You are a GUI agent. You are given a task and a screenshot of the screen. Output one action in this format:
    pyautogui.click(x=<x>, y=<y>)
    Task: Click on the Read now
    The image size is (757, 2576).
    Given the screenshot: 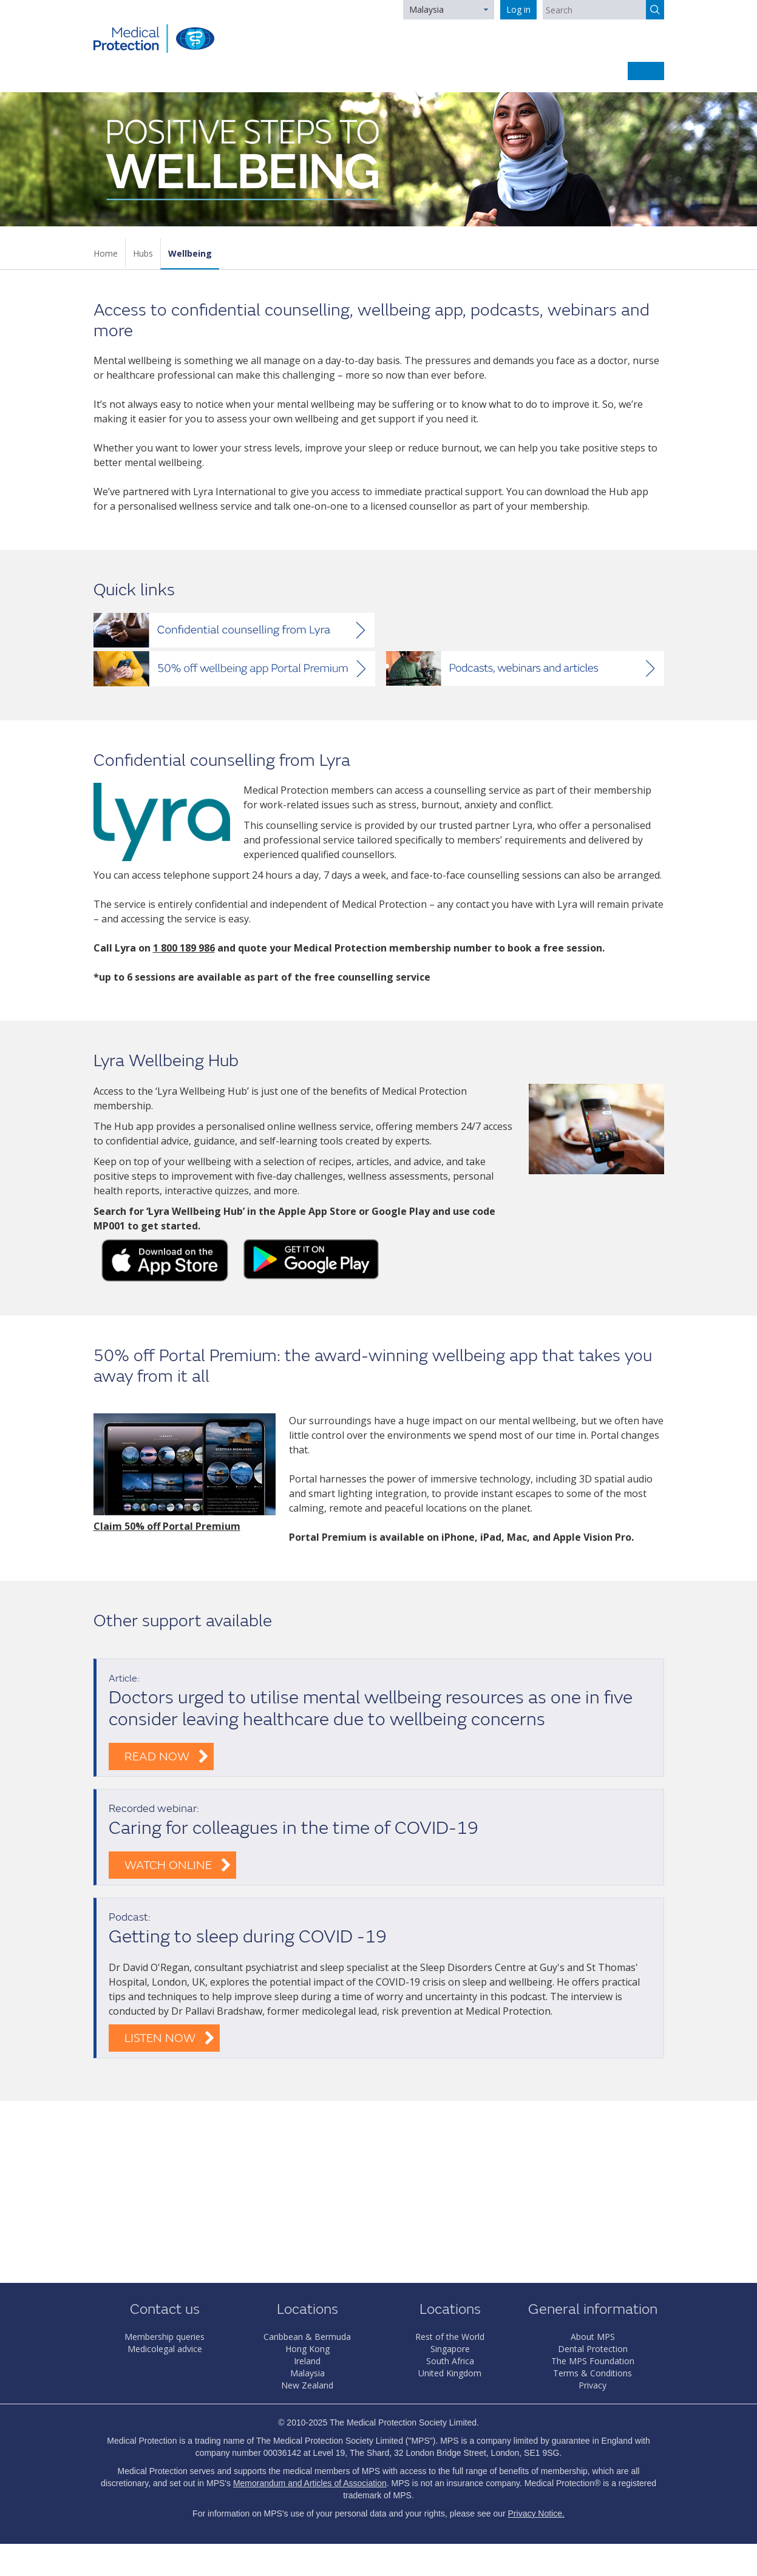 What is the action you would take?
    pyautogui.click(x=156, y=1756)
    